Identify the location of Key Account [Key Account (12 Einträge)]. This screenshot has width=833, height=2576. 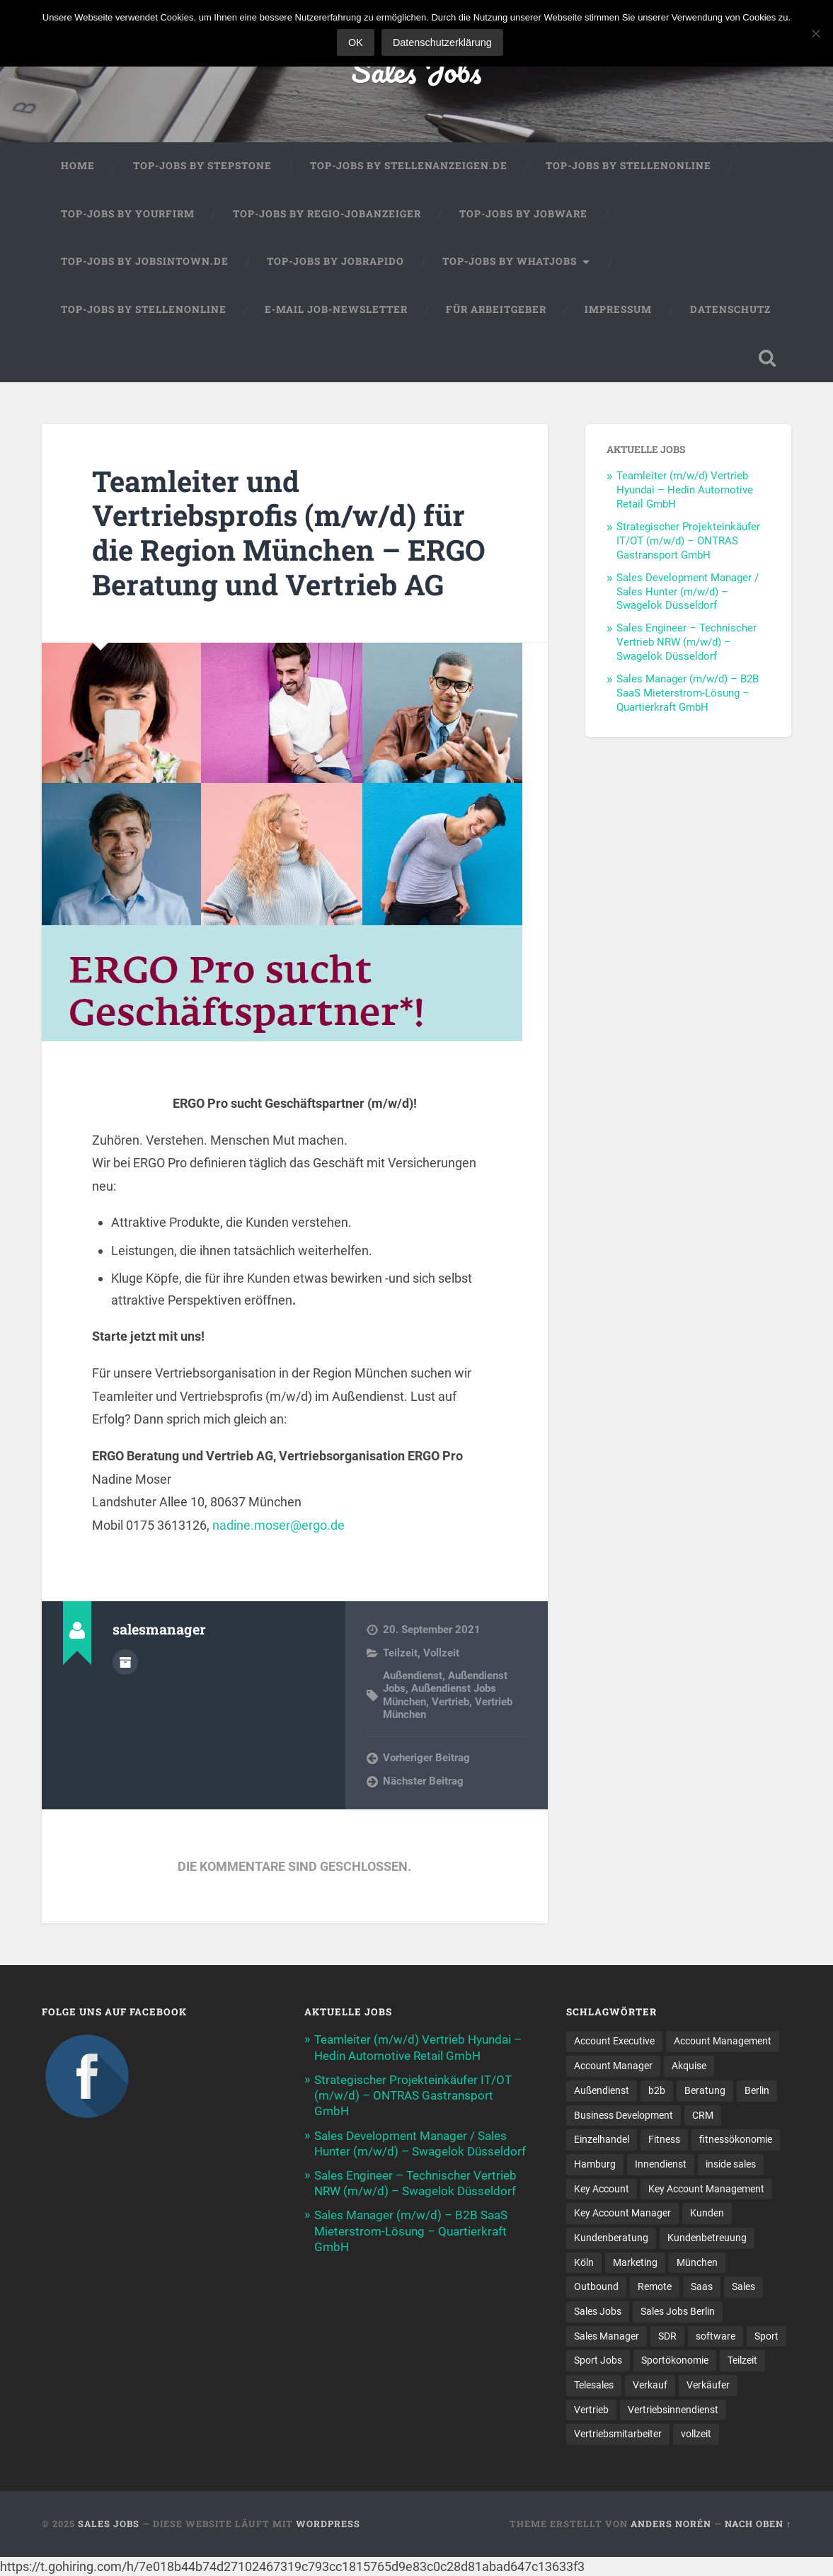
(601, 2188).